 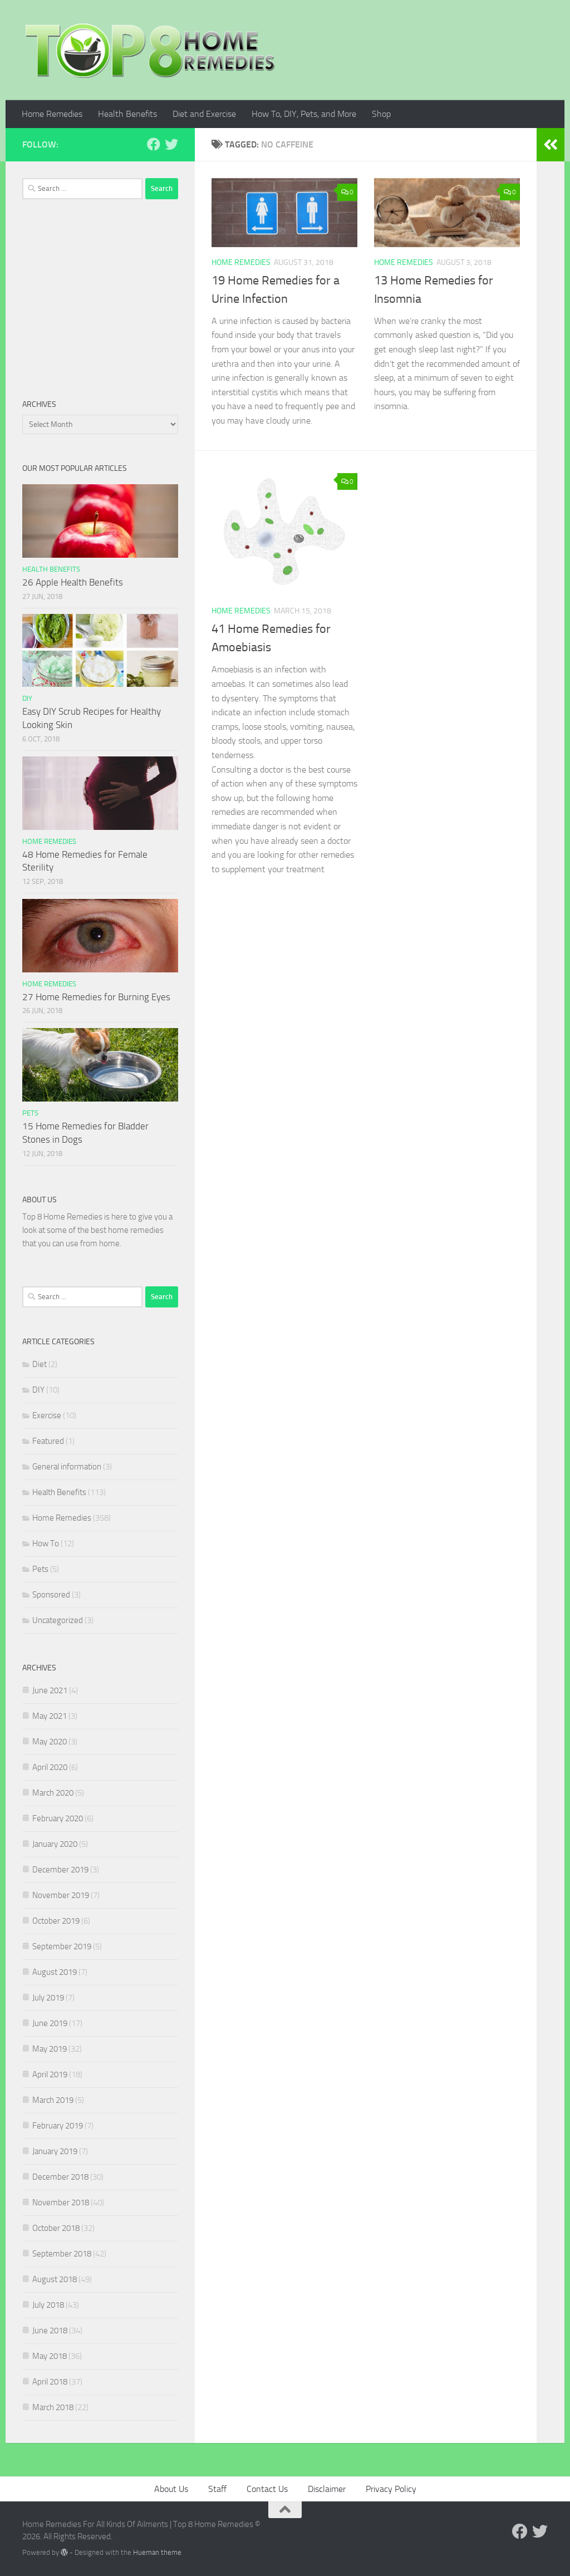 What do you see at coordinates (30, 1113) in the screenshot?
I see `Pets` at bounding box center [30, 1113].